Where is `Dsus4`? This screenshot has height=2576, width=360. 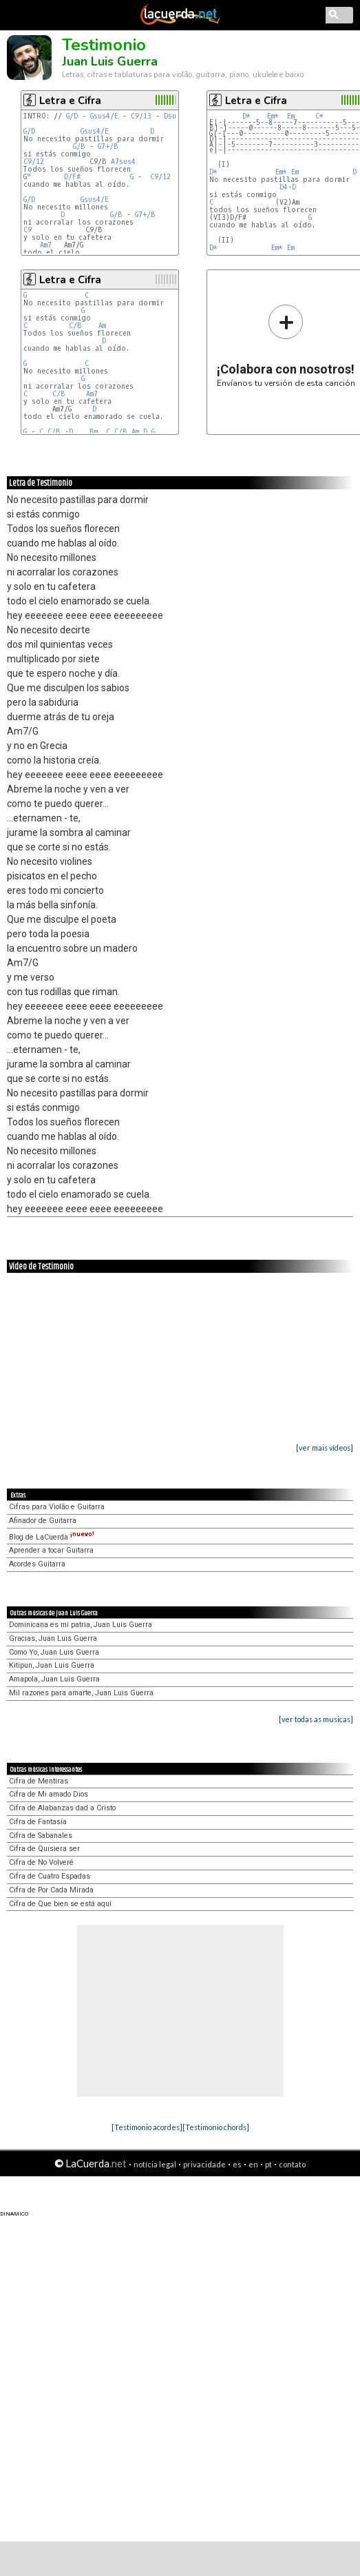 Dsus4 is located at coordinates (174, 116).